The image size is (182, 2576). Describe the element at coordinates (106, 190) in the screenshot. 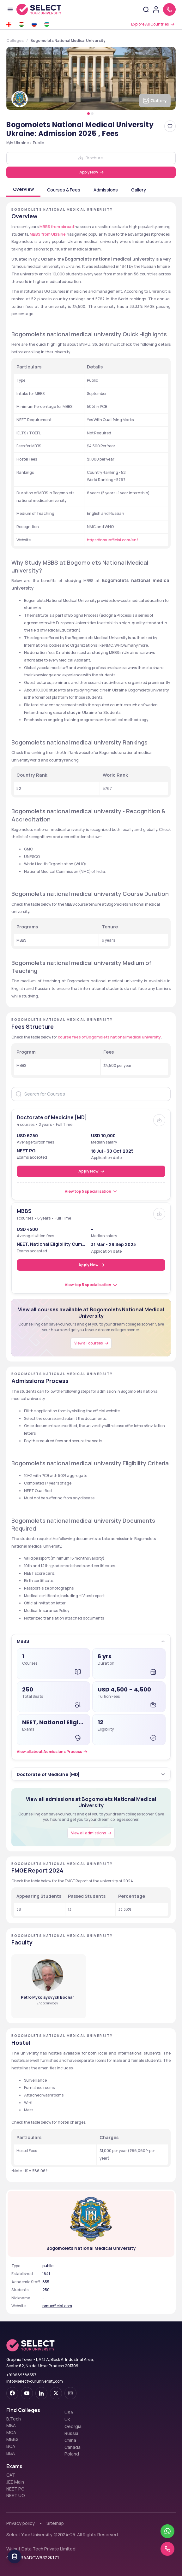

I see `Admissions` at that location.